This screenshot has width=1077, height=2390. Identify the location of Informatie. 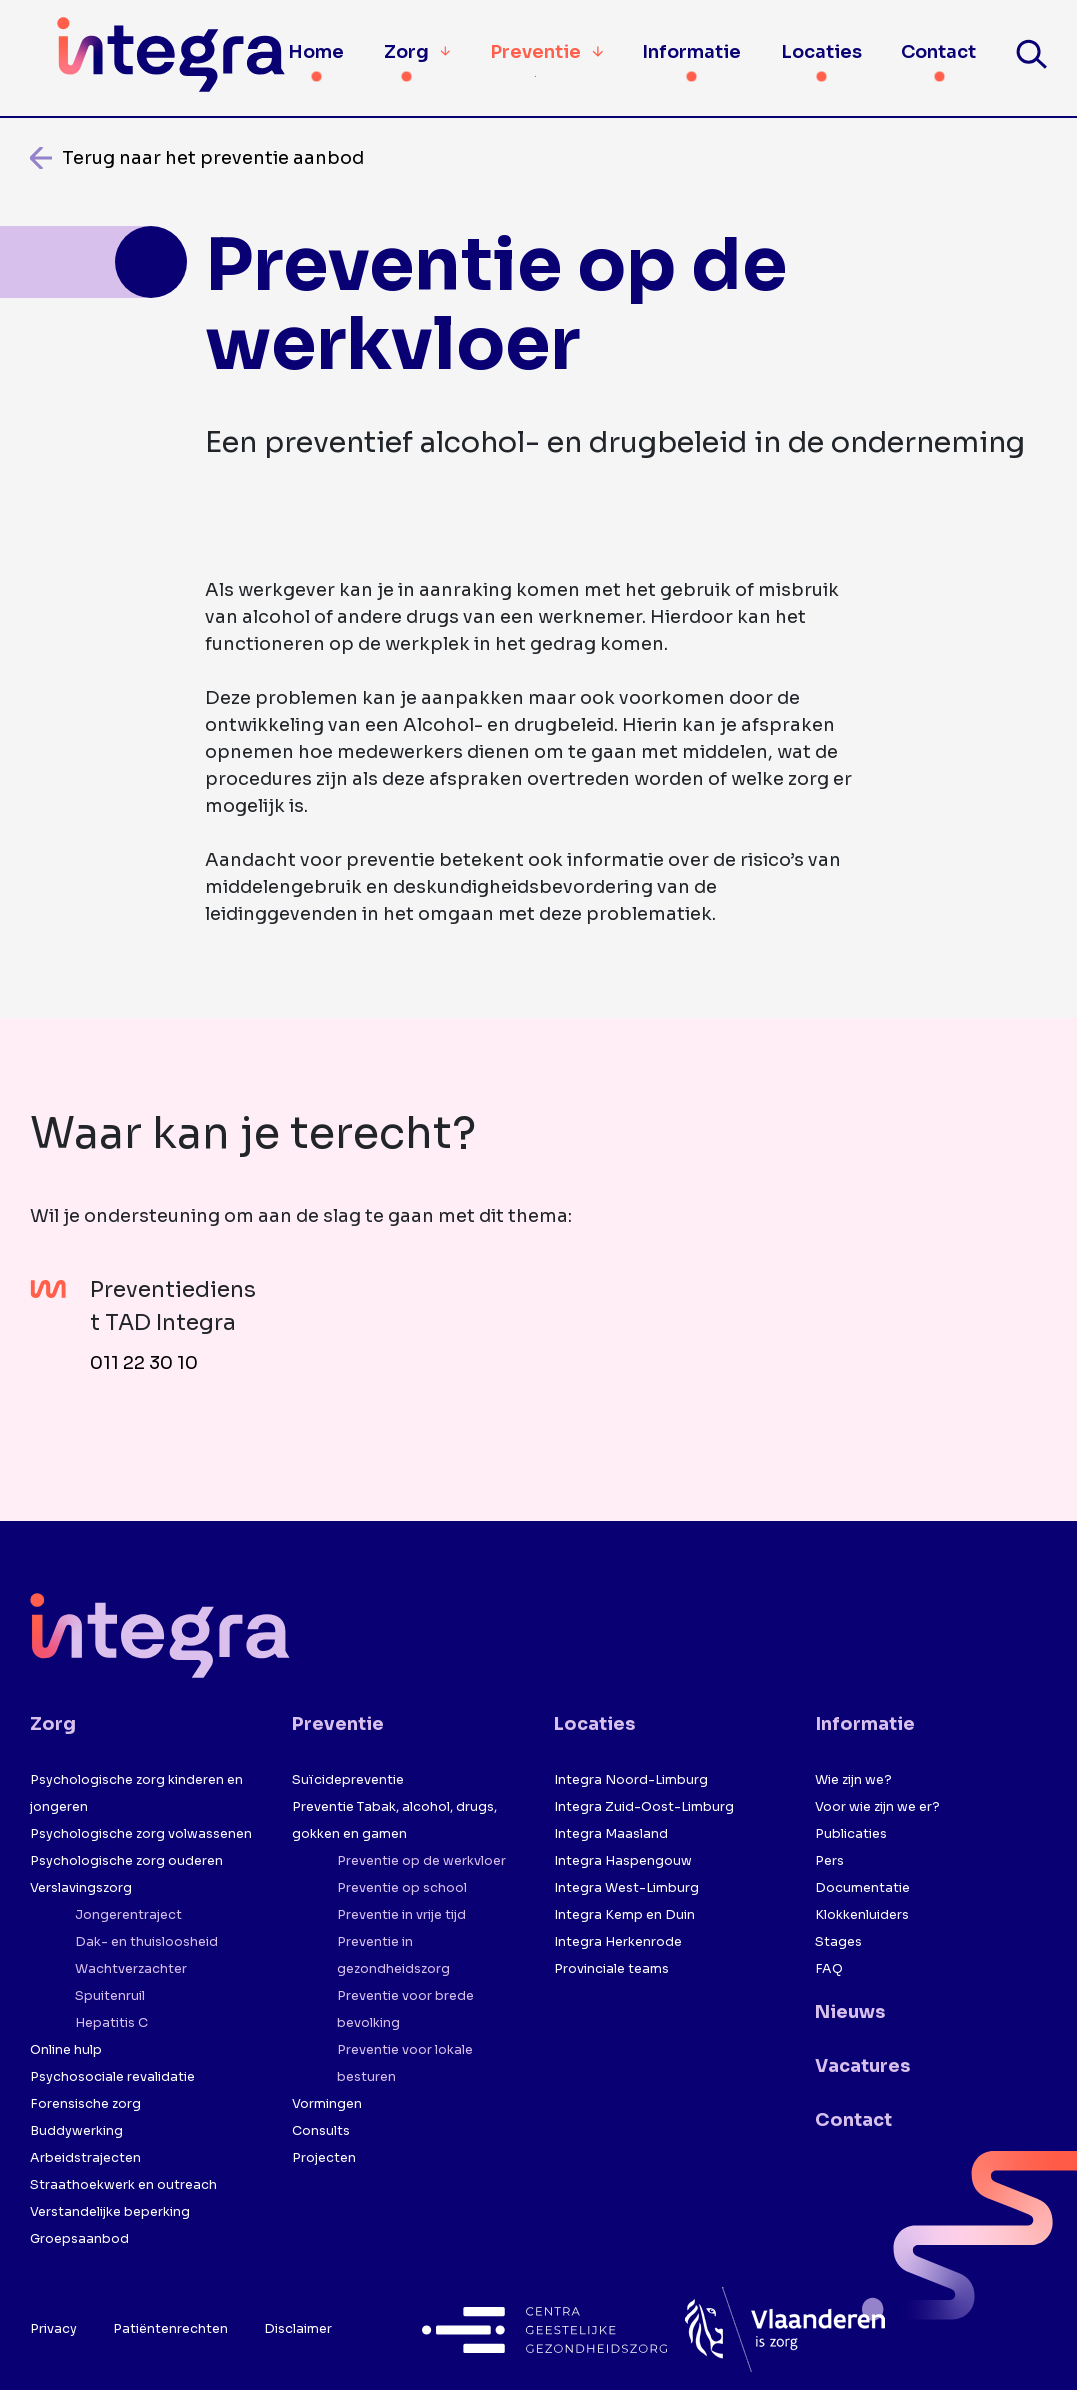
(691, 52).